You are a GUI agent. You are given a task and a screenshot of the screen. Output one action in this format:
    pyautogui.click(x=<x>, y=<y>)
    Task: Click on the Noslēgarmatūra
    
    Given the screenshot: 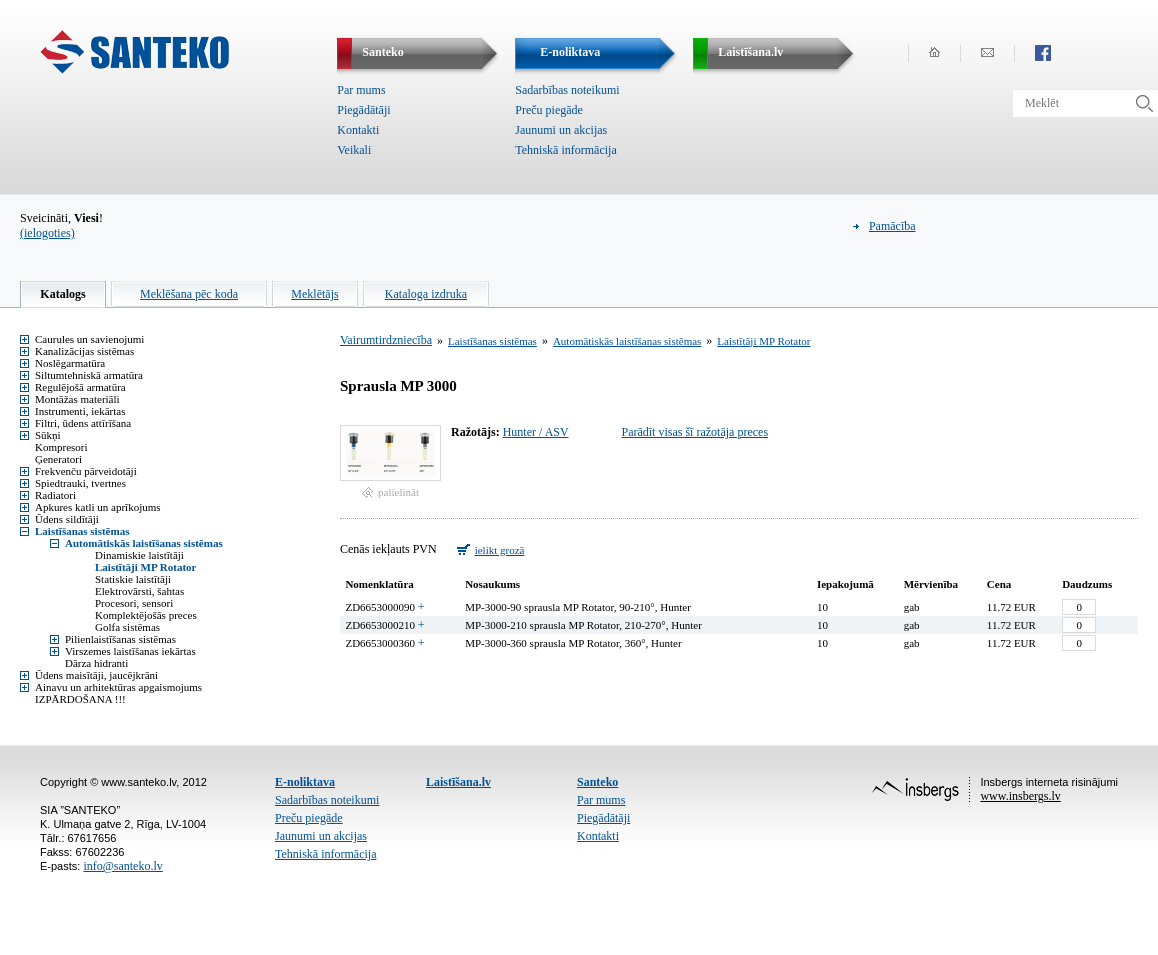 What is the action you would take?
    pyautogui.click(x=70, y=363)
    